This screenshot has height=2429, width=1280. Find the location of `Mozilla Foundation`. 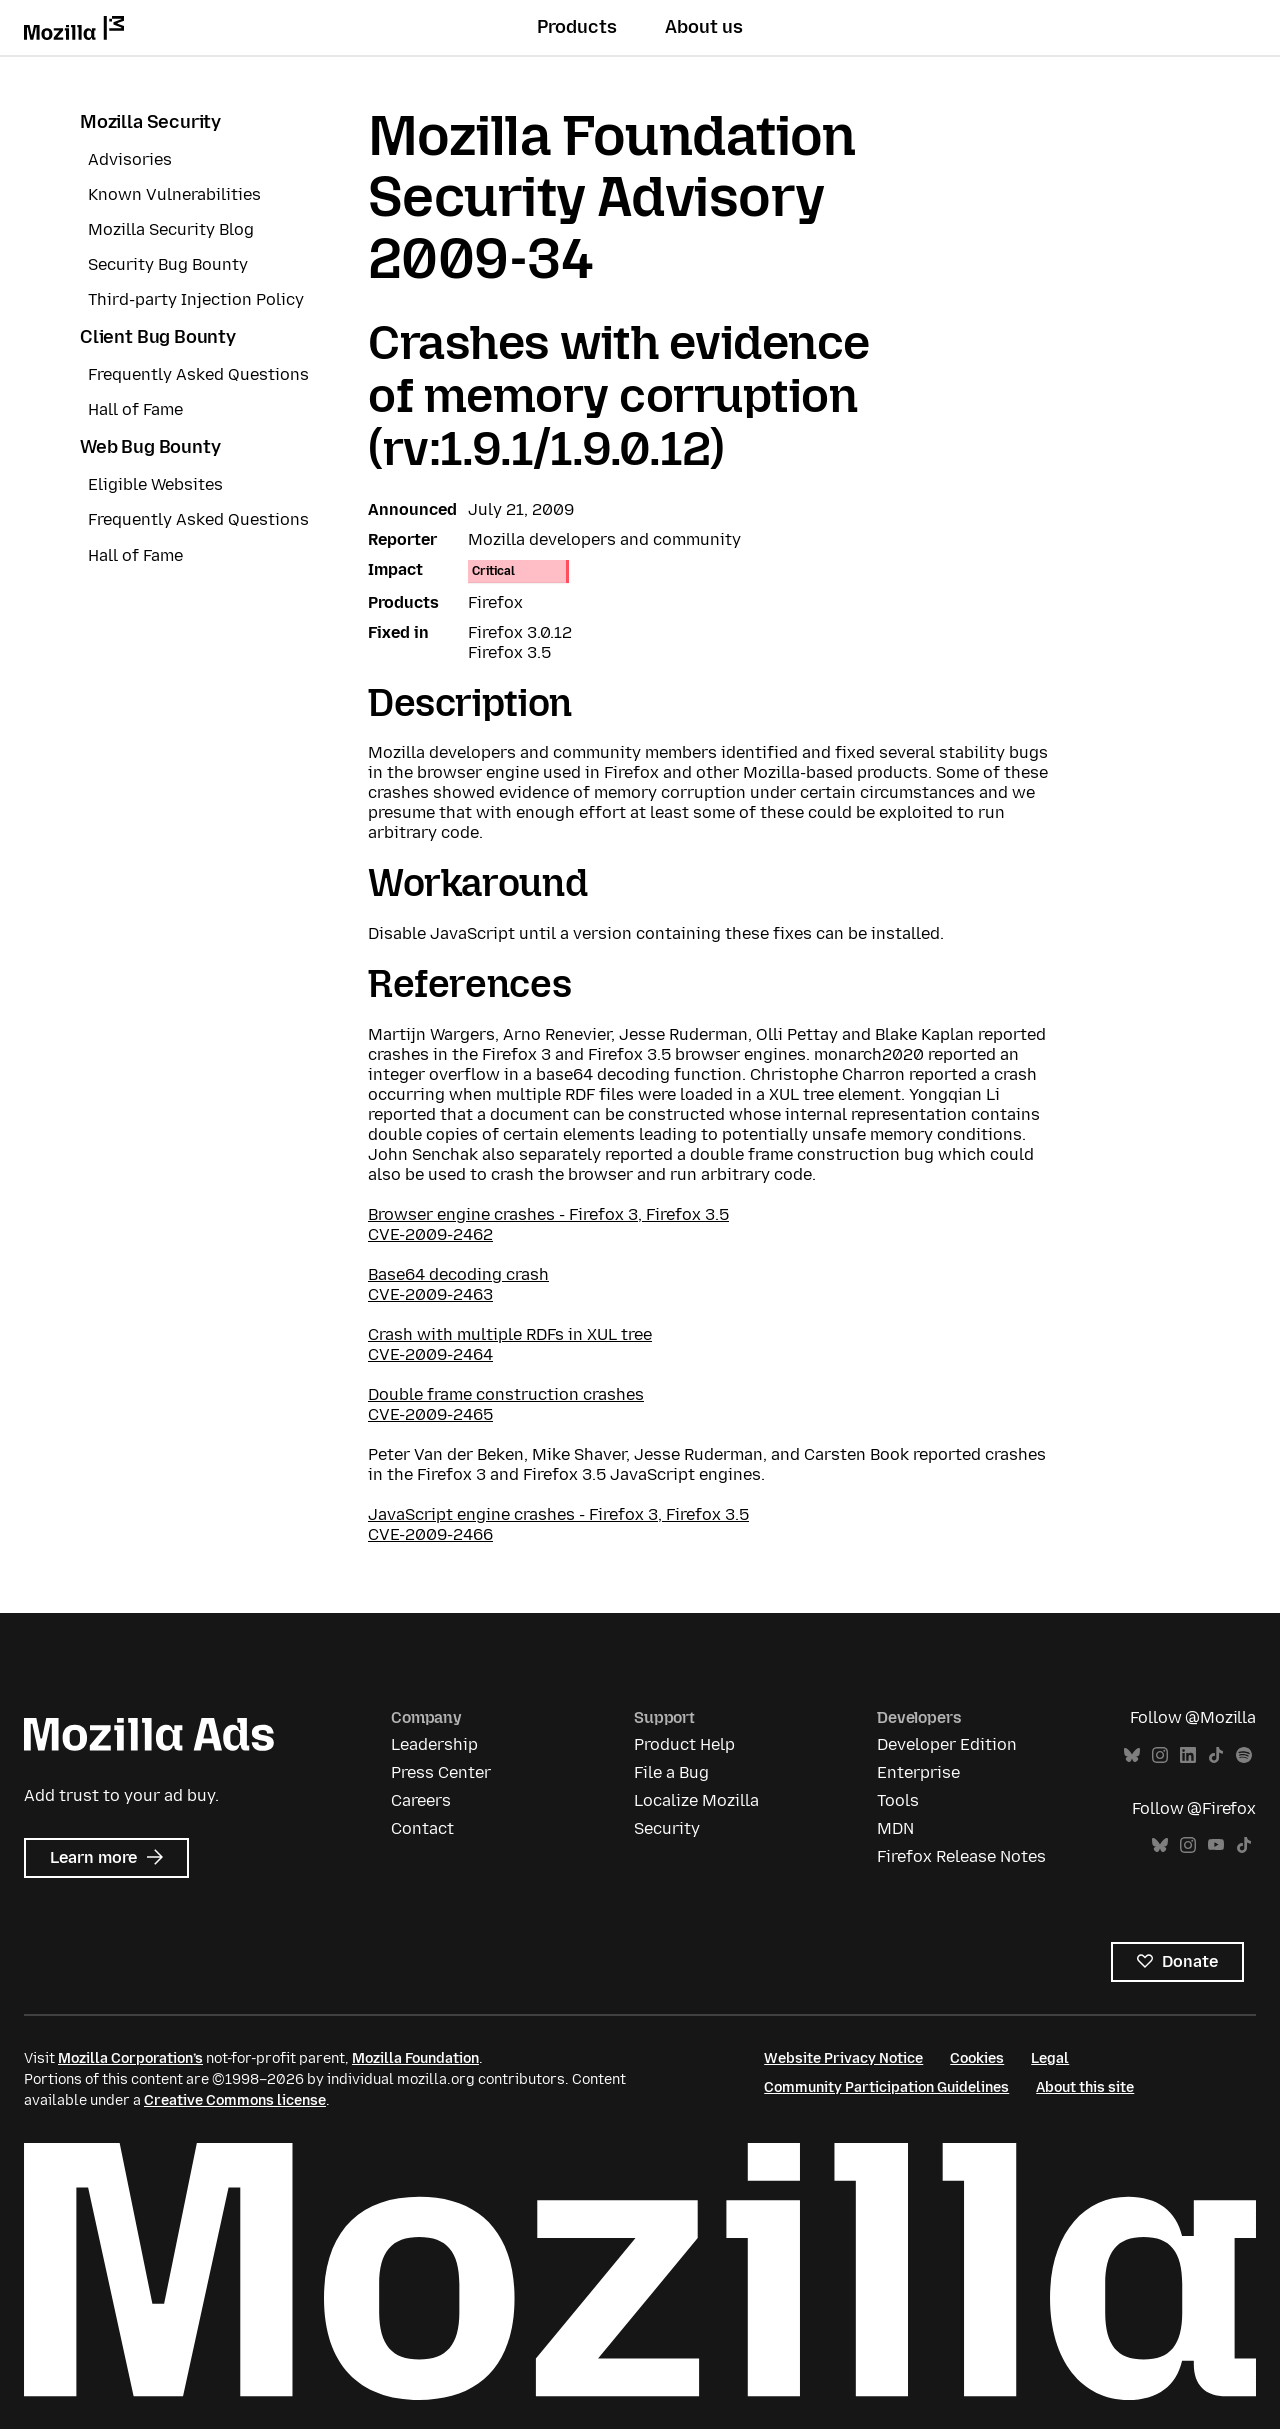

Mozilla Foundation is located at coordinates (415, 2058).